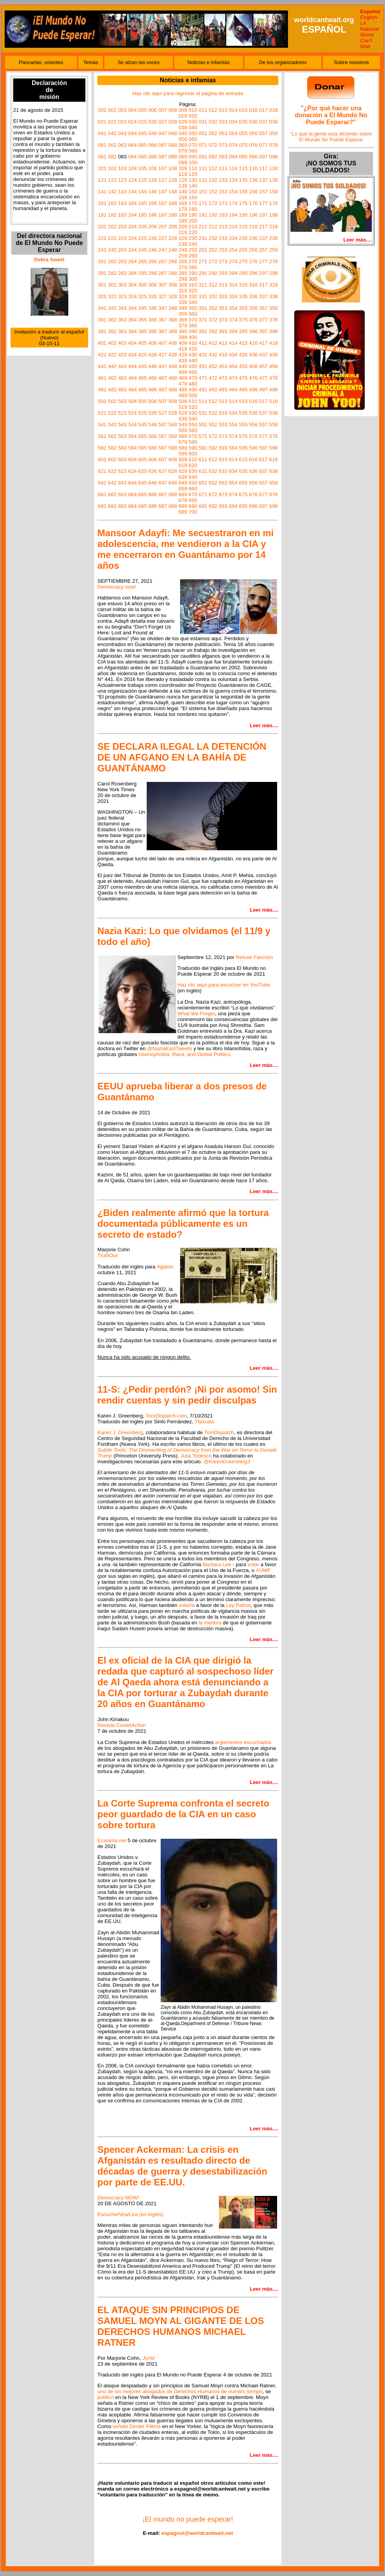 The height and width of the screenshot is (2576, 385). Describe the element at coordinates (243, 471) in the screenshot. I see `635` at that location.